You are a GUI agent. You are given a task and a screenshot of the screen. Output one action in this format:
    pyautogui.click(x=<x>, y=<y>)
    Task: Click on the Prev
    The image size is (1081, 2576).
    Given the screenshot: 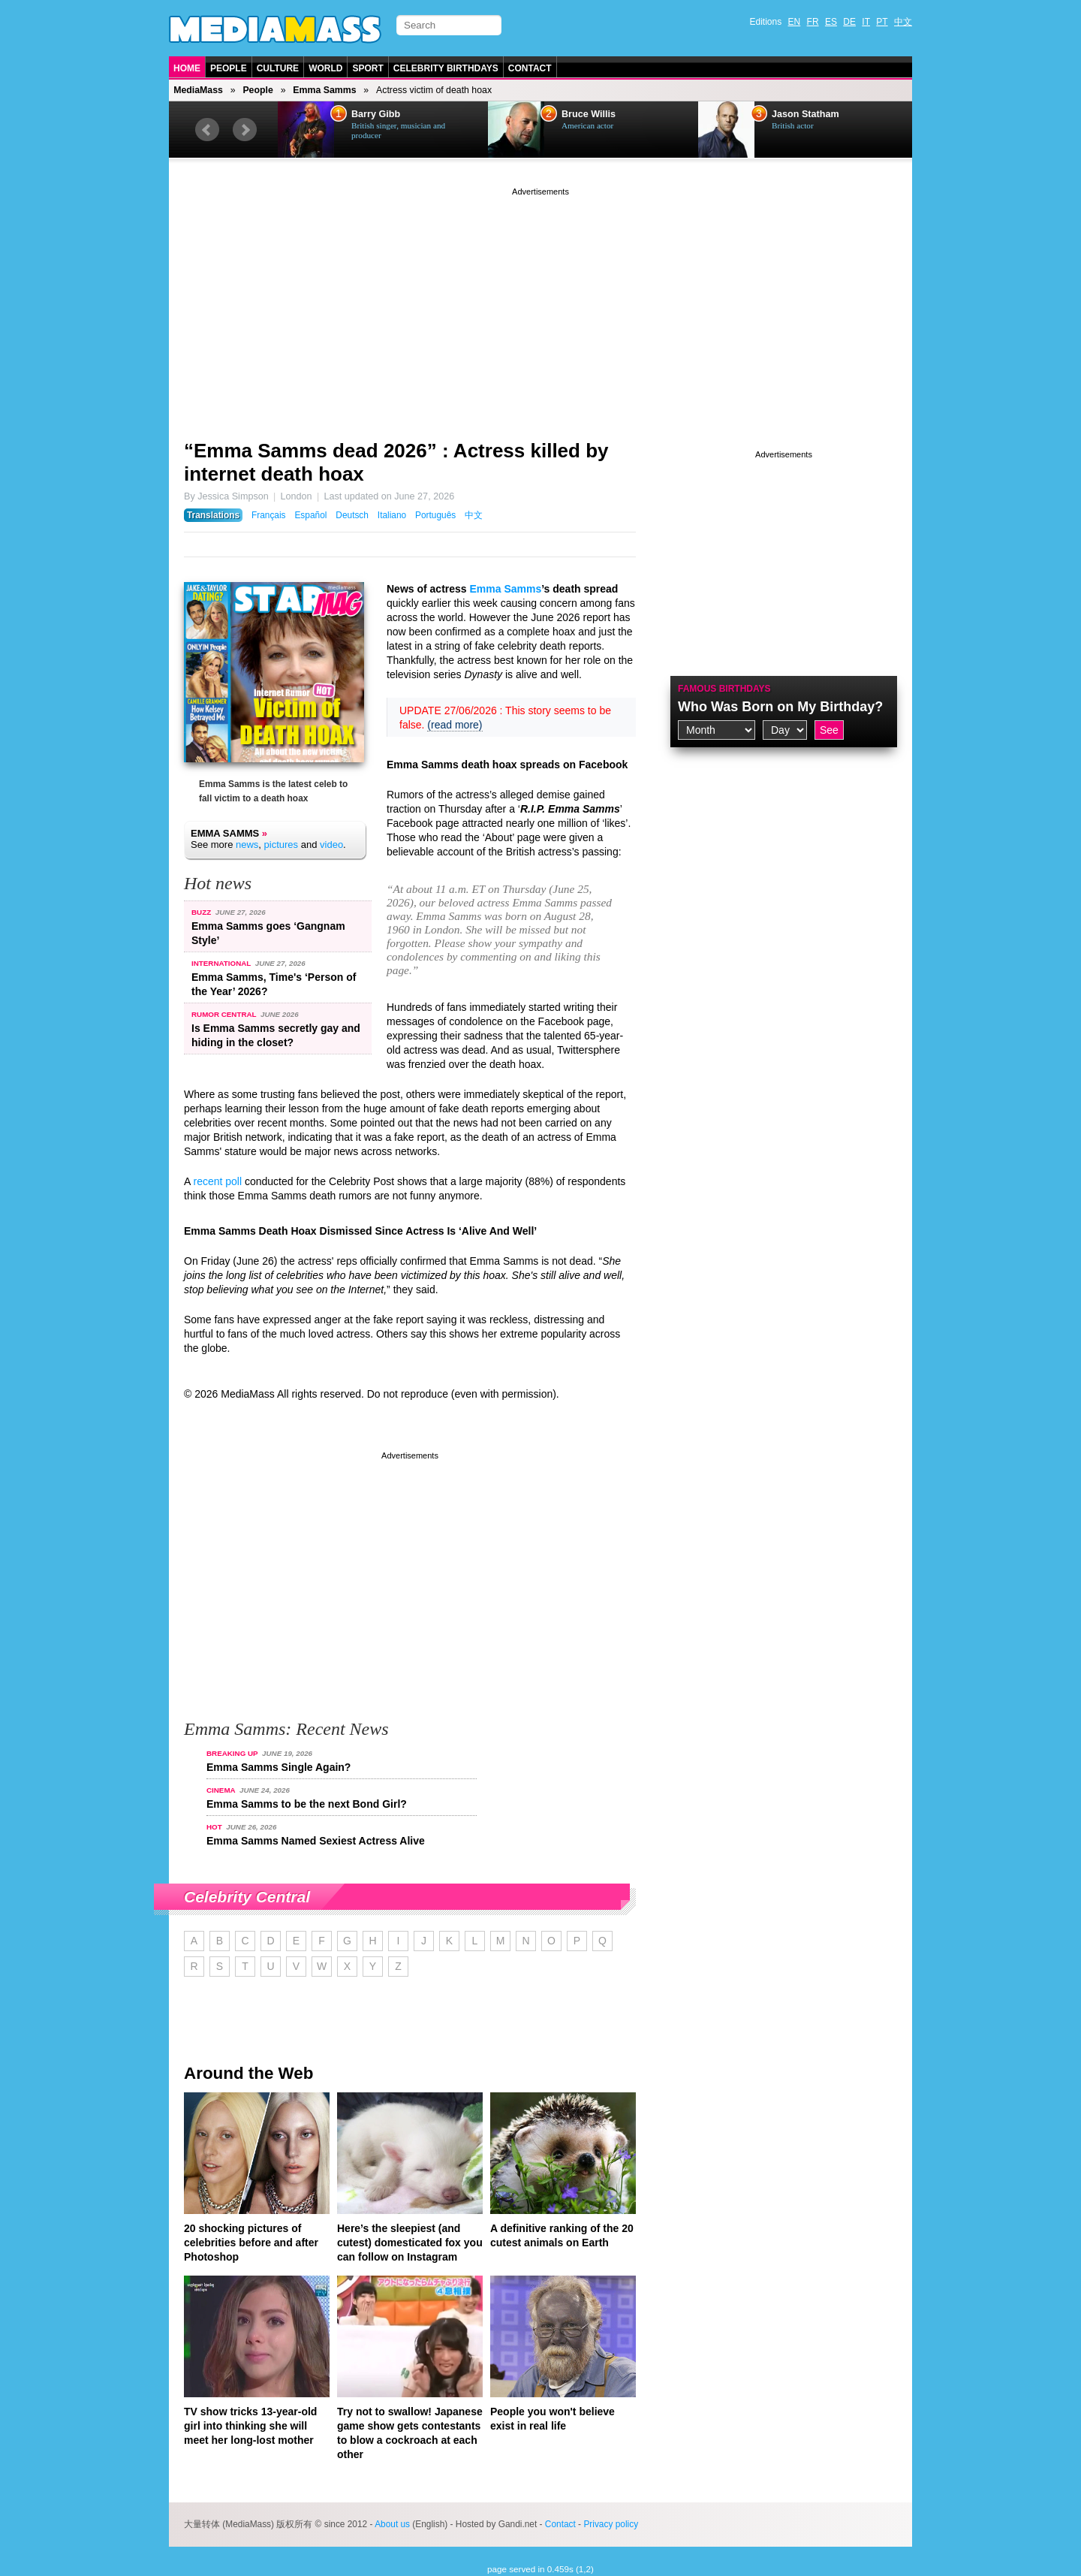 What is the action you would take?
    pyautogui.click(x=207, y=130)
    